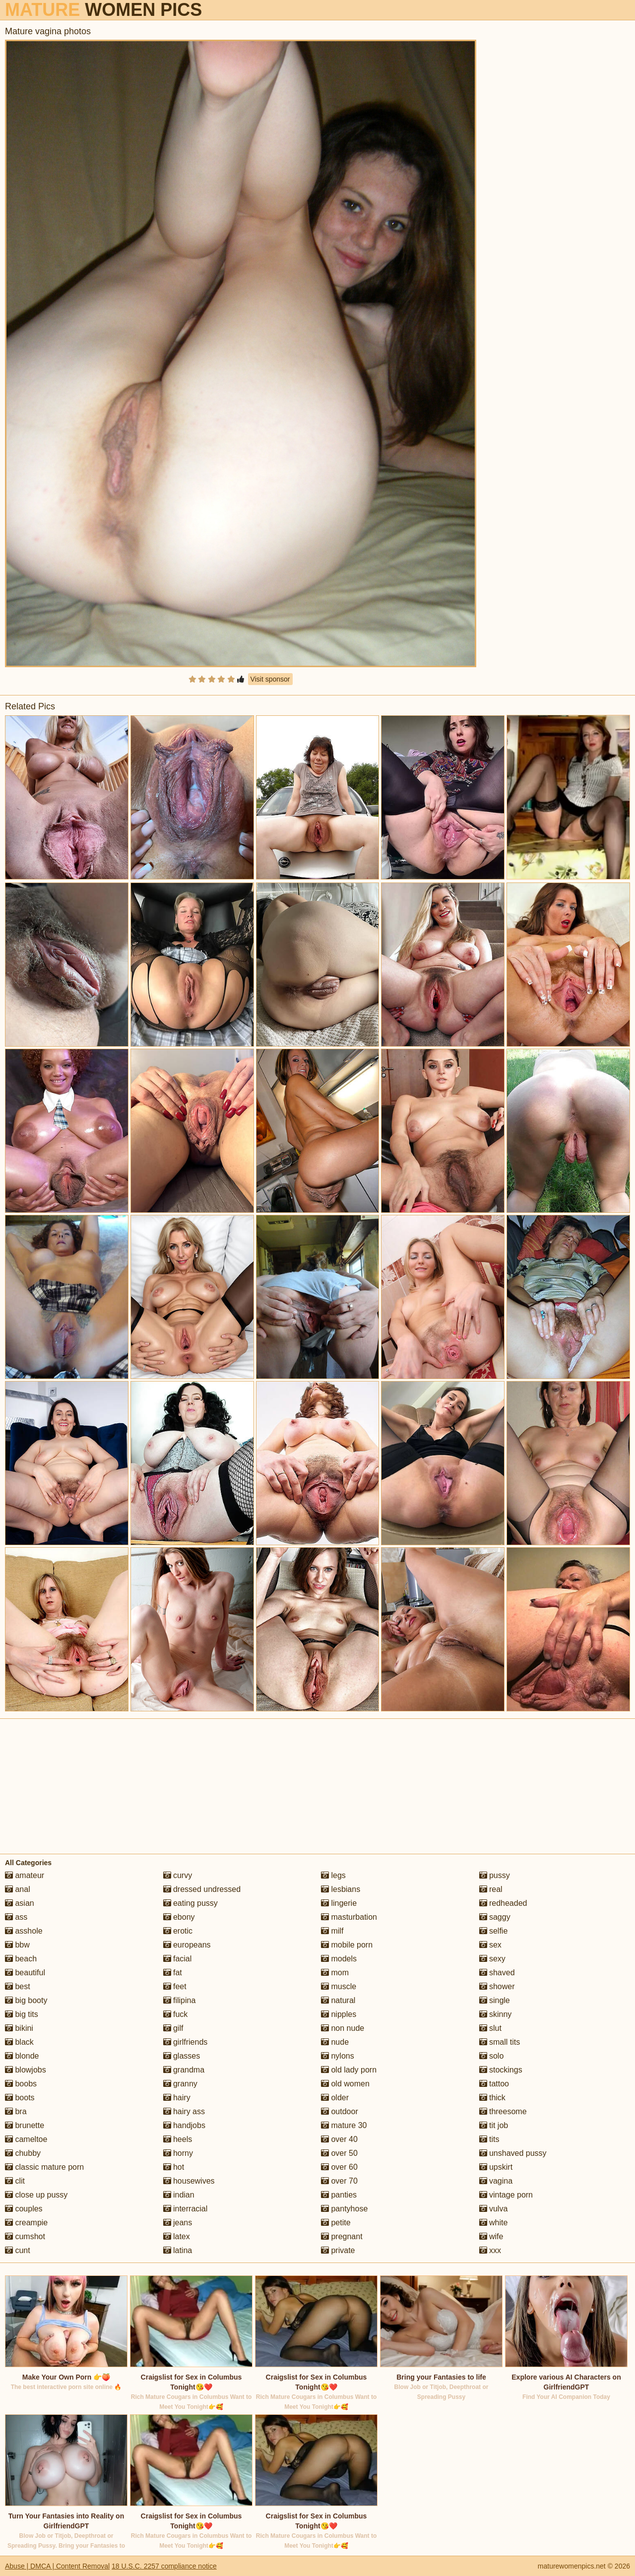 This screenshot has height=2576, width=635. I want to click on big tits, so click(21, 2014).